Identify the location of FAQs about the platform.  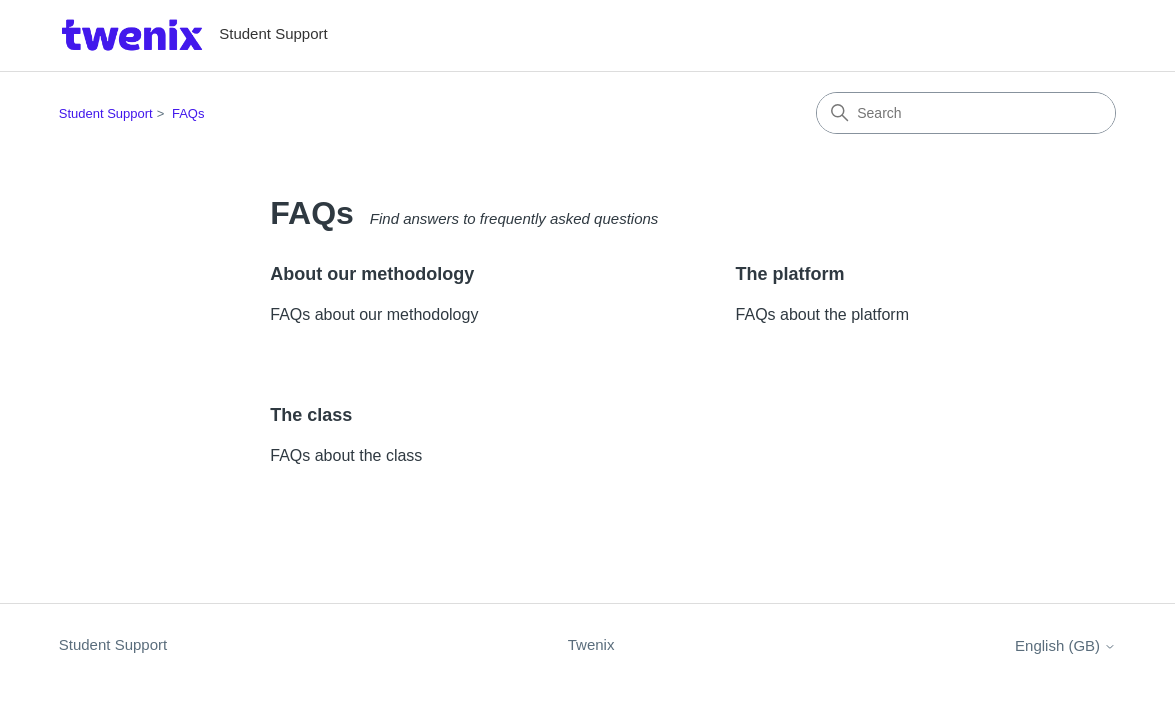
(822, 314).